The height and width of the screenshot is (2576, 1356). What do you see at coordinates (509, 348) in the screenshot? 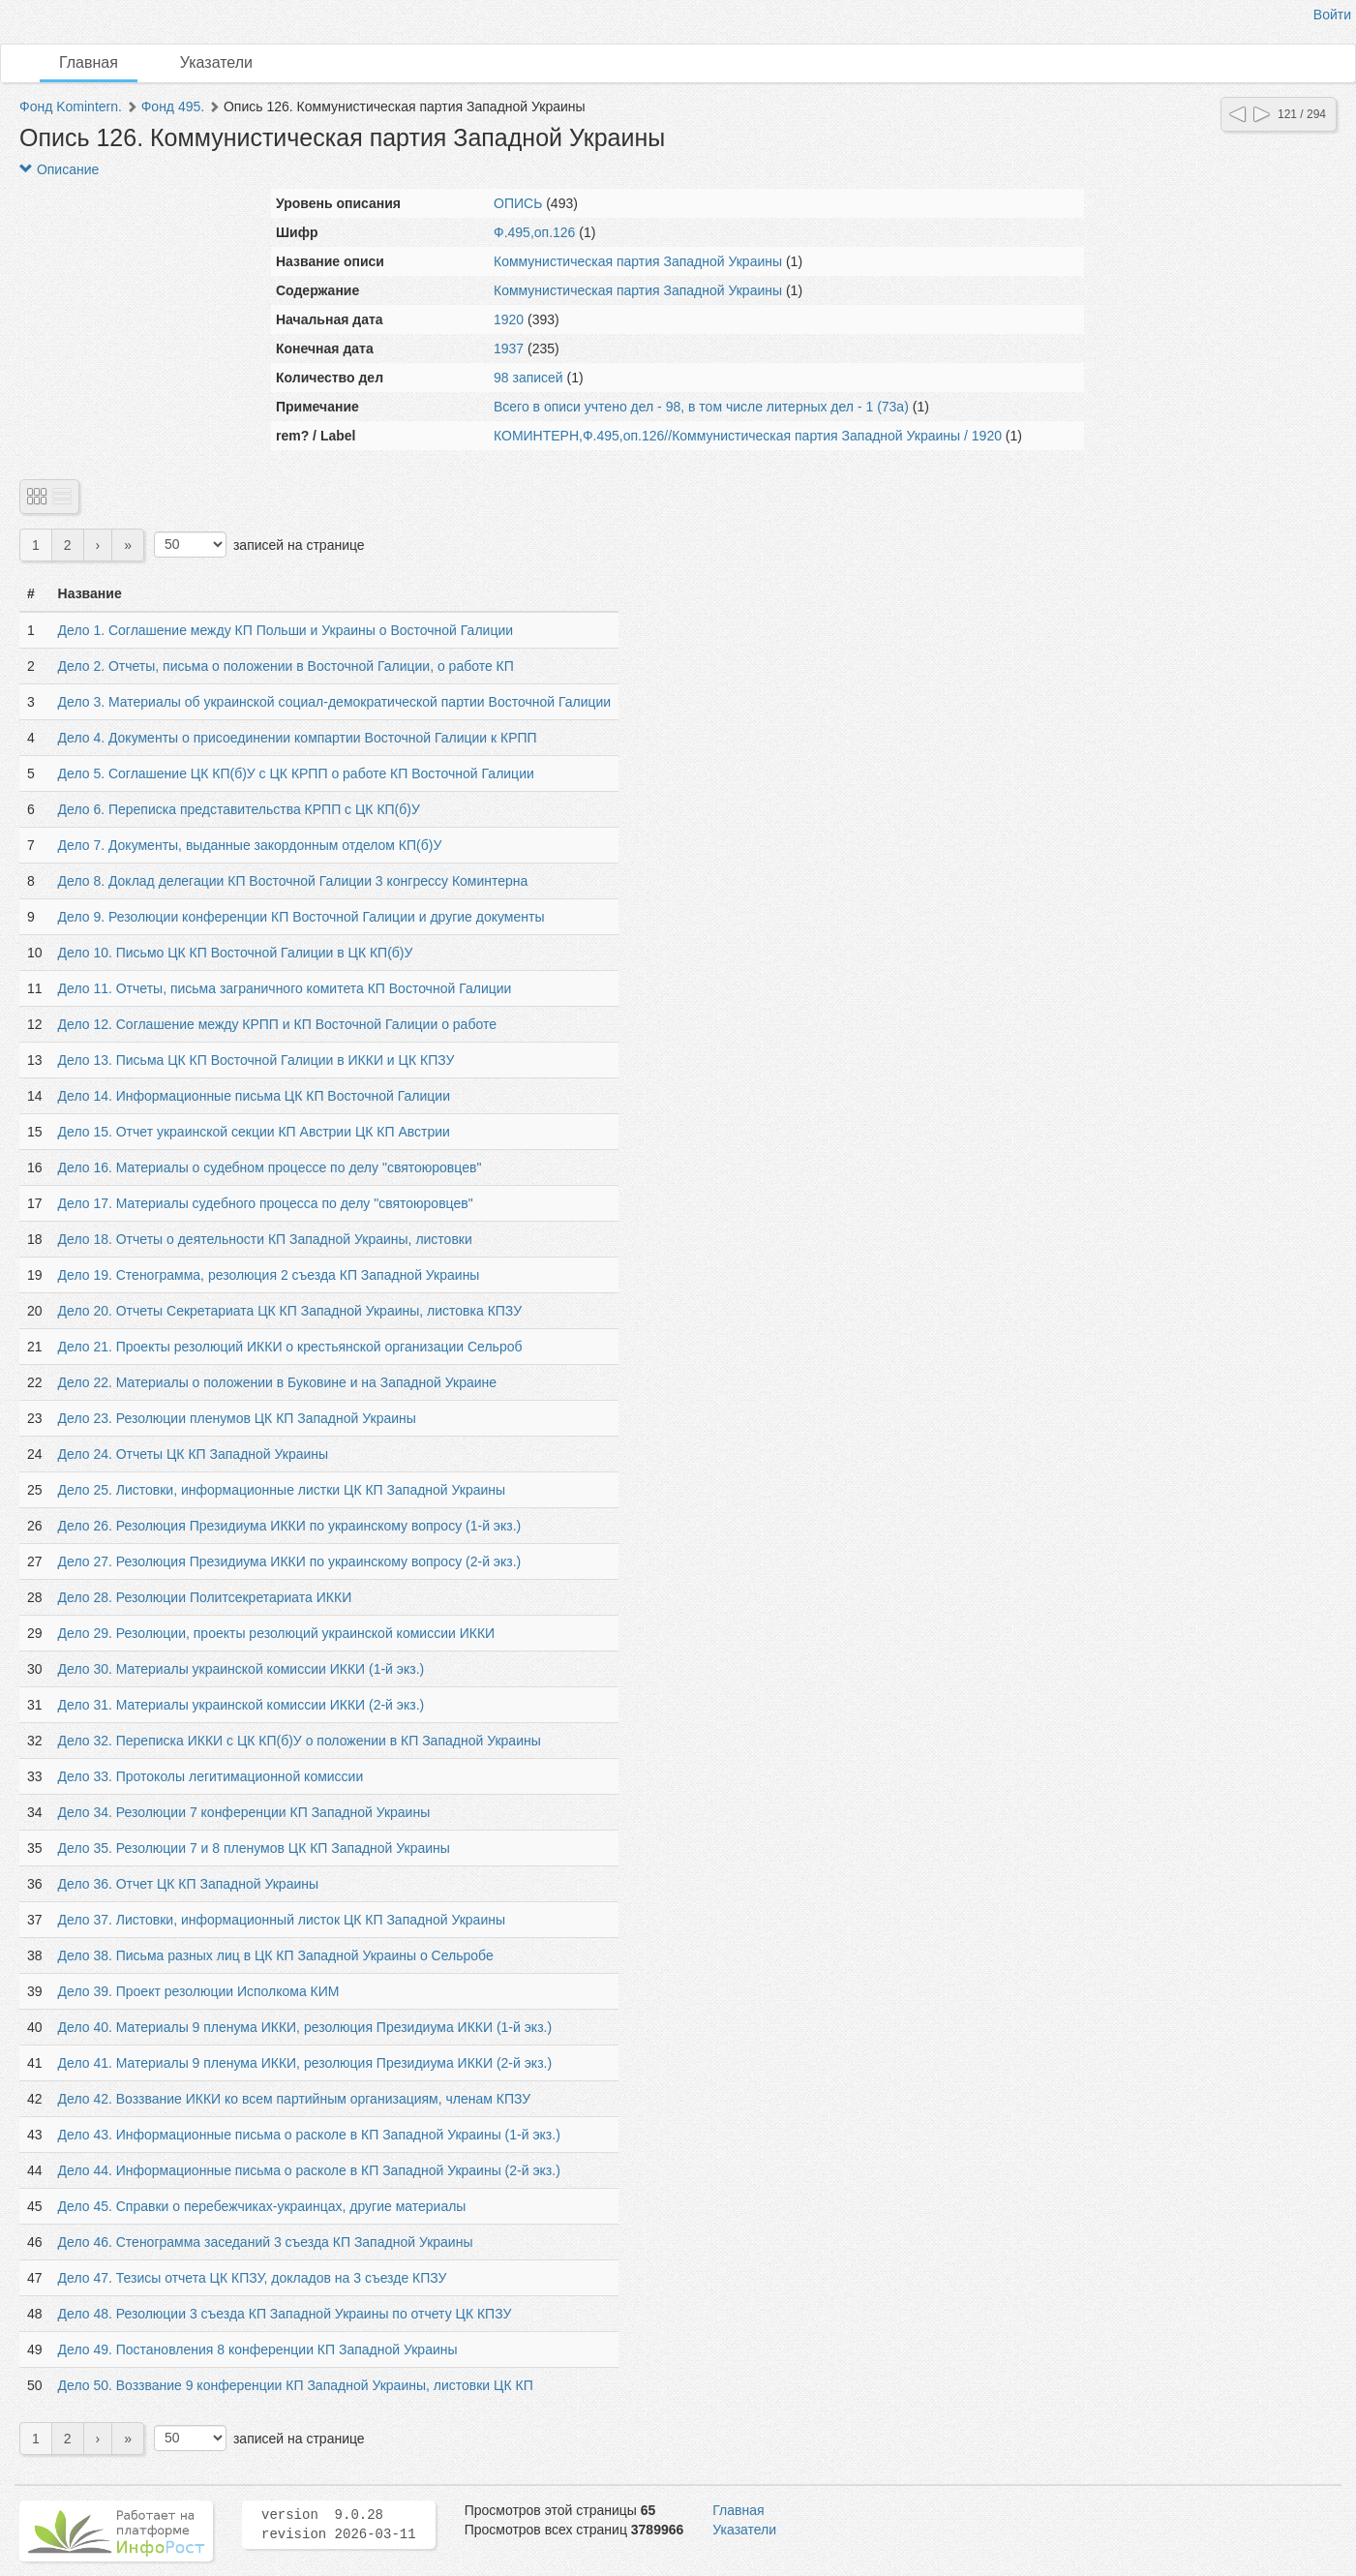
I see `1937` at bounding box center [509, 348].